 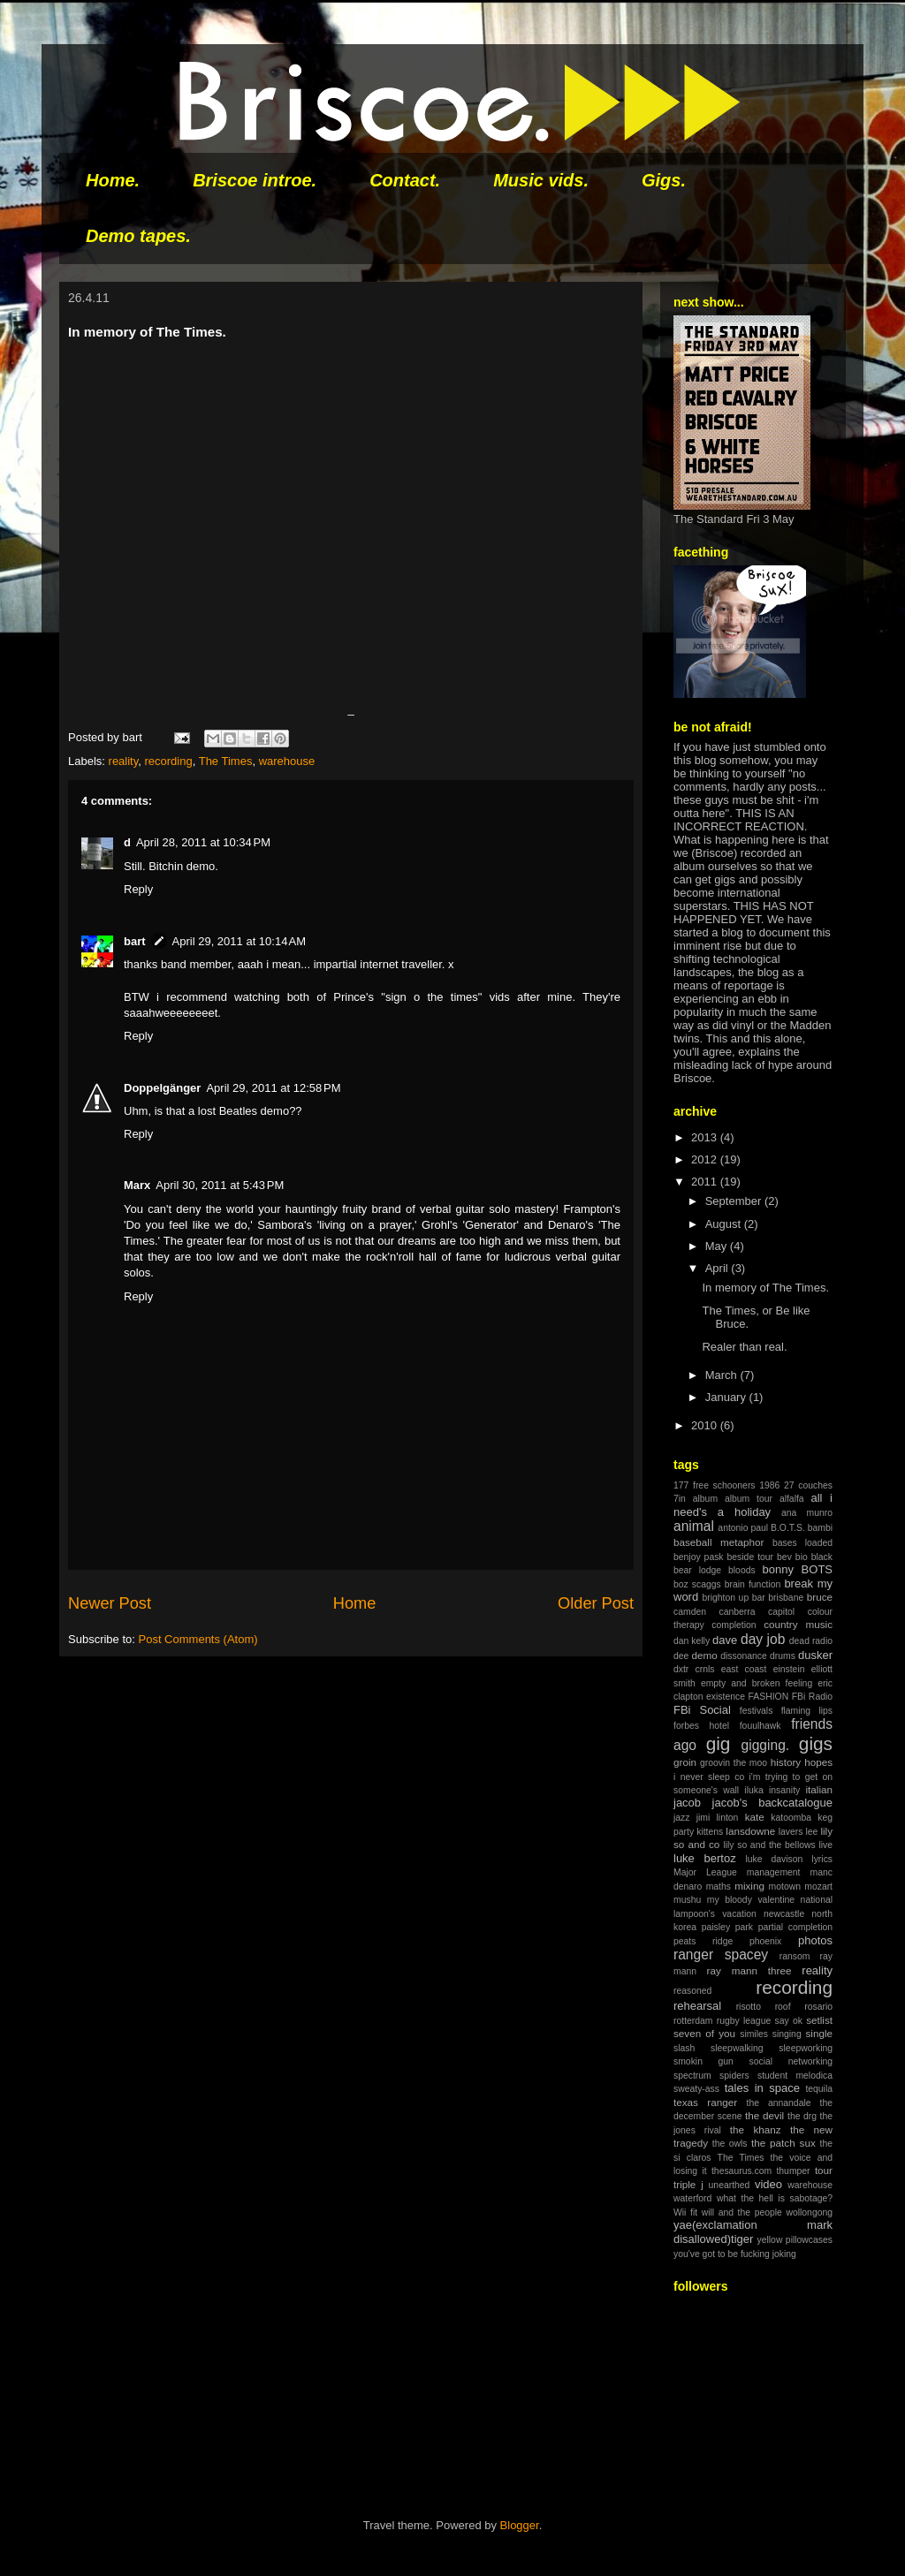 I want to click on 2012, so click(x=705, y=1159).